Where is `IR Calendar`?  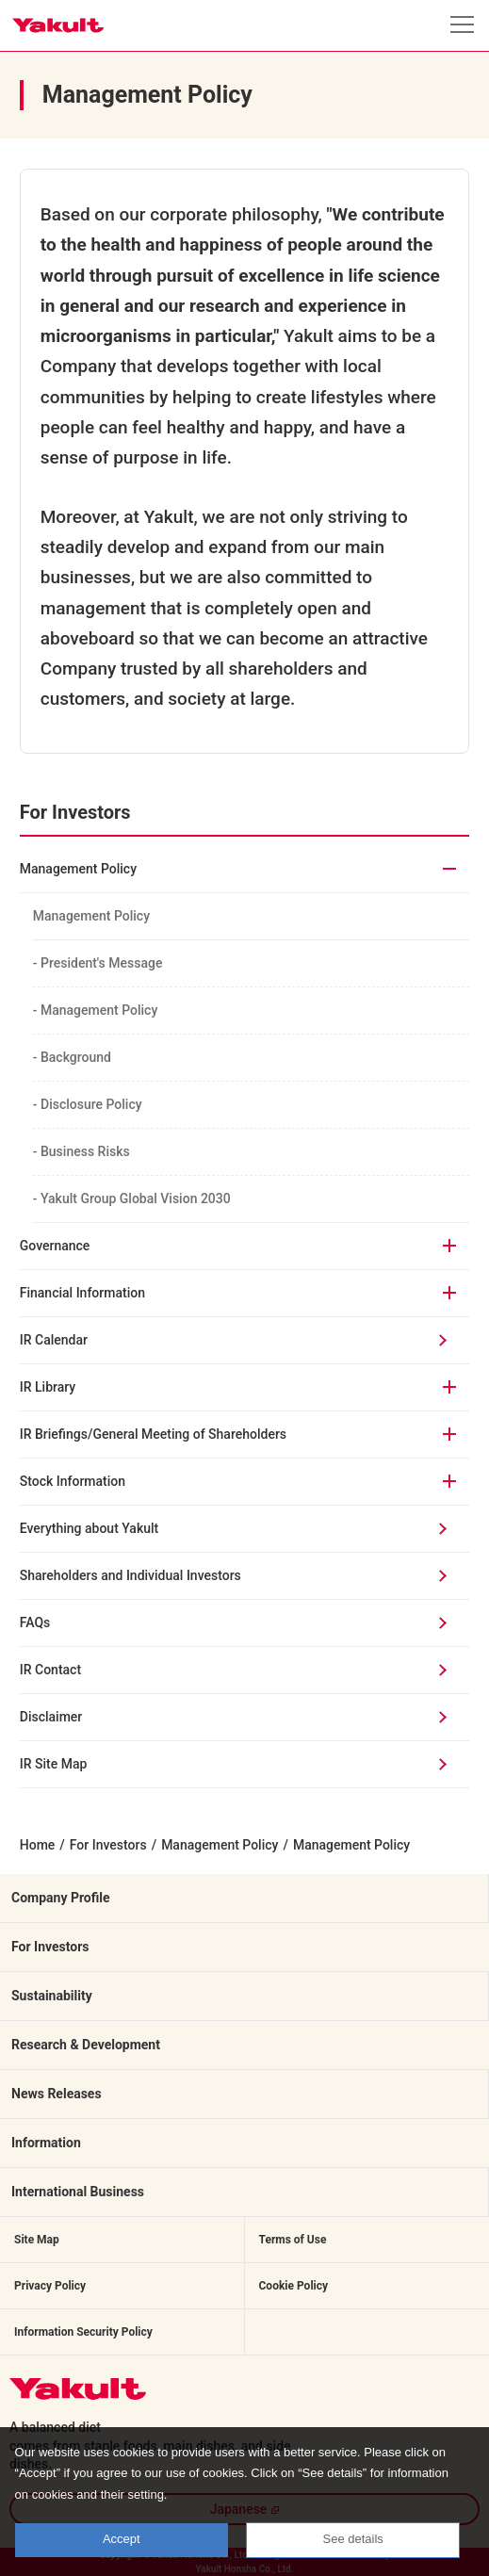 IR Calendar is located at coordinates (54, 1339).